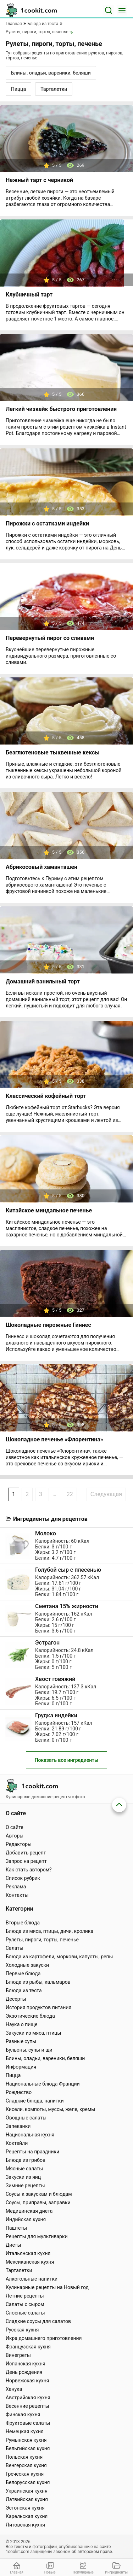 Image resolution: width=133 pixels, height=2576 pixels. Describe the element at coordinates (50, 638) in the screenshot. I see `Перевернутый пирог со сливами` at that location.